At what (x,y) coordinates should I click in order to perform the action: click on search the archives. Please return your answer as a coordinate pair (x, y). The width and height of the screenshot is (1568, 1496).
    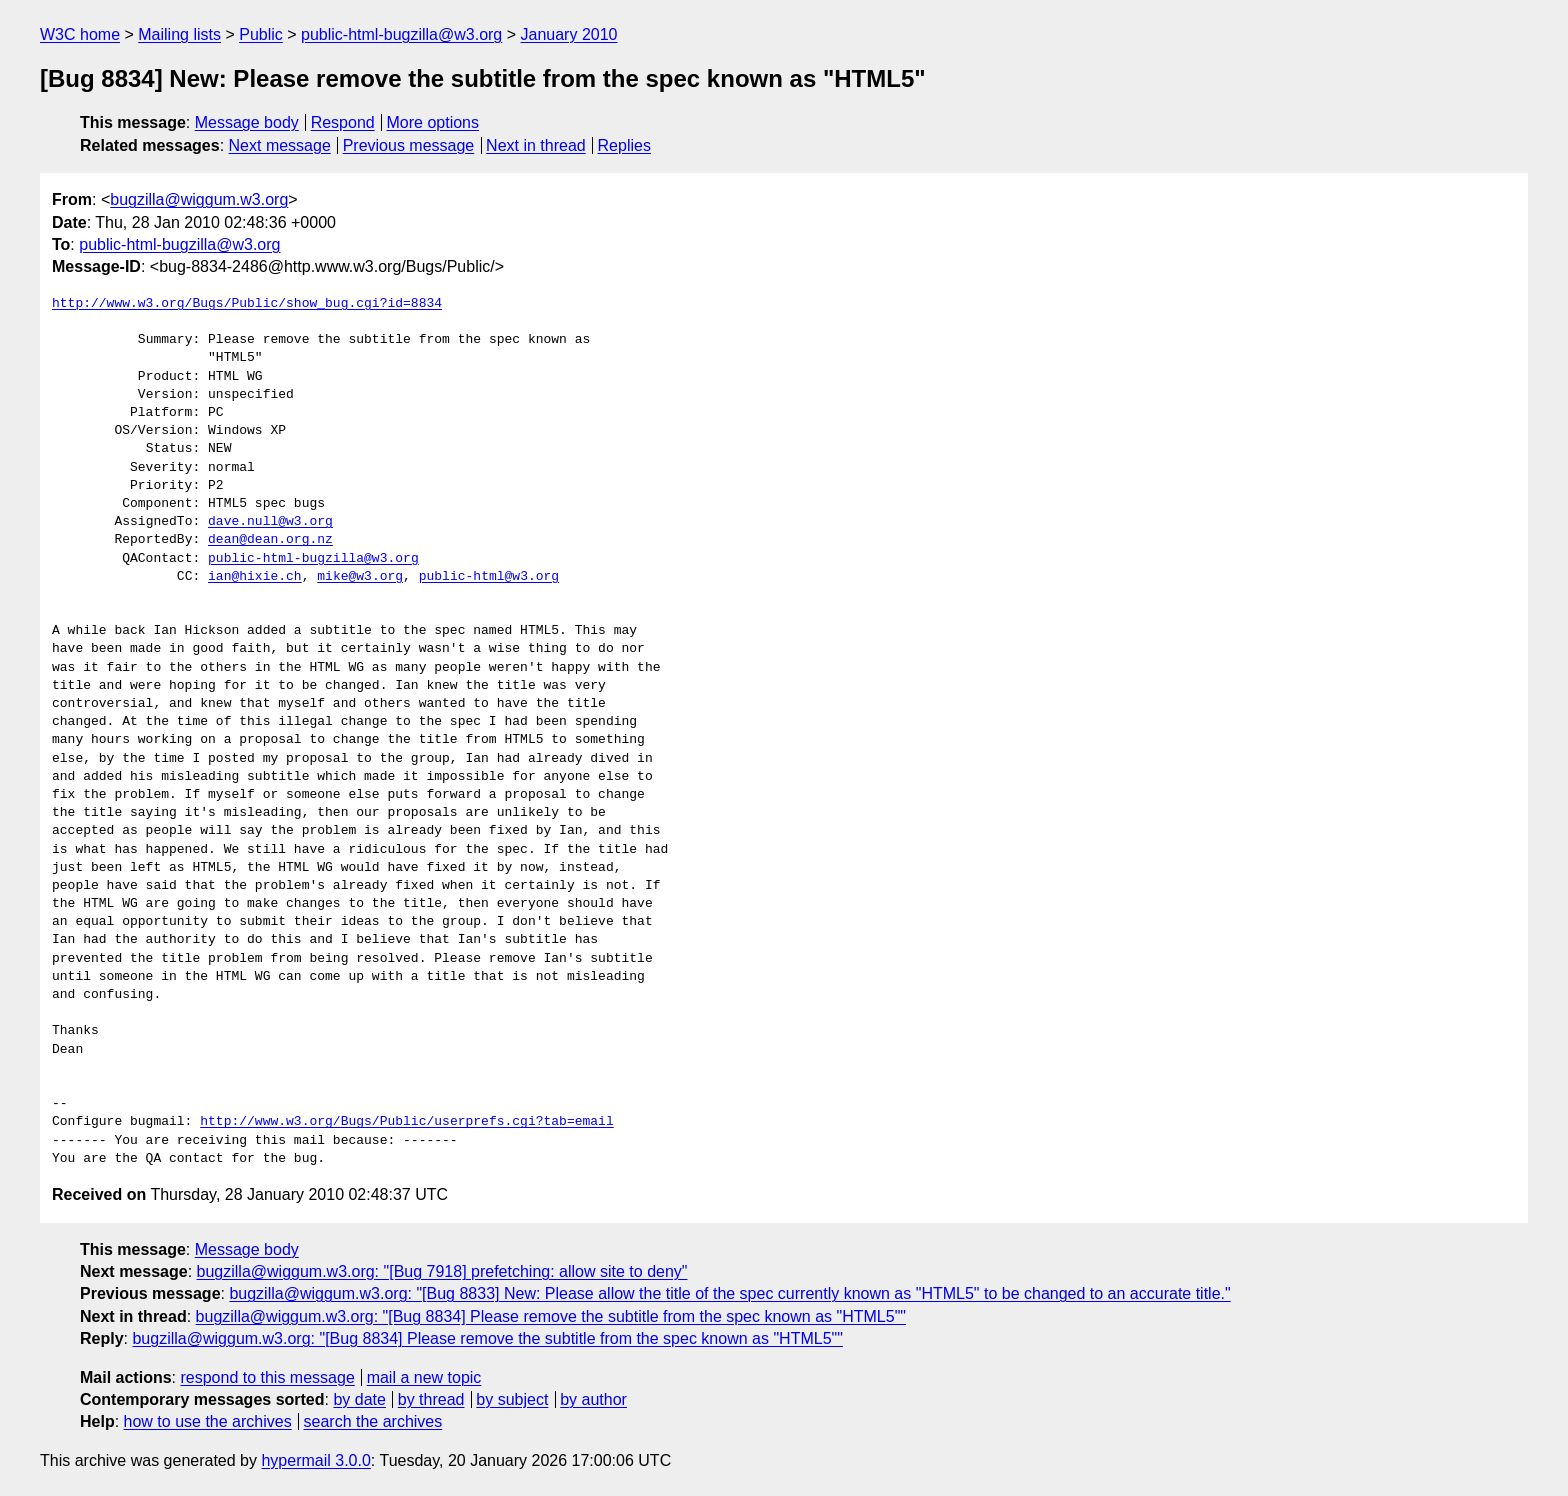
    Looking at the image, I should click on (373, 1421).